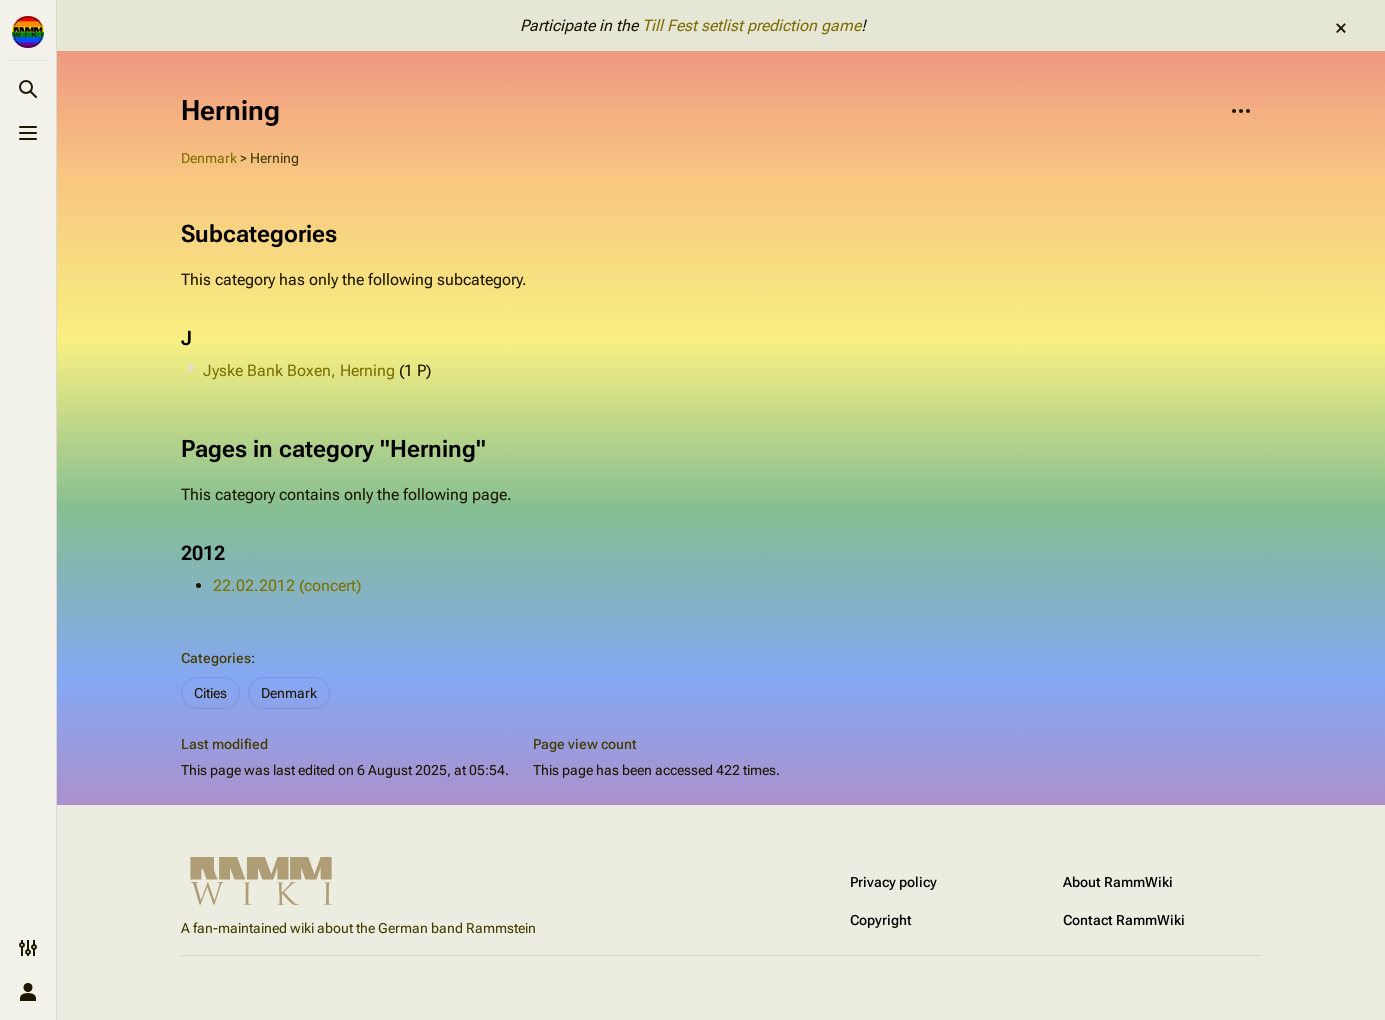 This screenshot has width=1385, height=1020. Describe the element at coordinates (881, 920) in the screenshot. I see `Copyright` at that location.